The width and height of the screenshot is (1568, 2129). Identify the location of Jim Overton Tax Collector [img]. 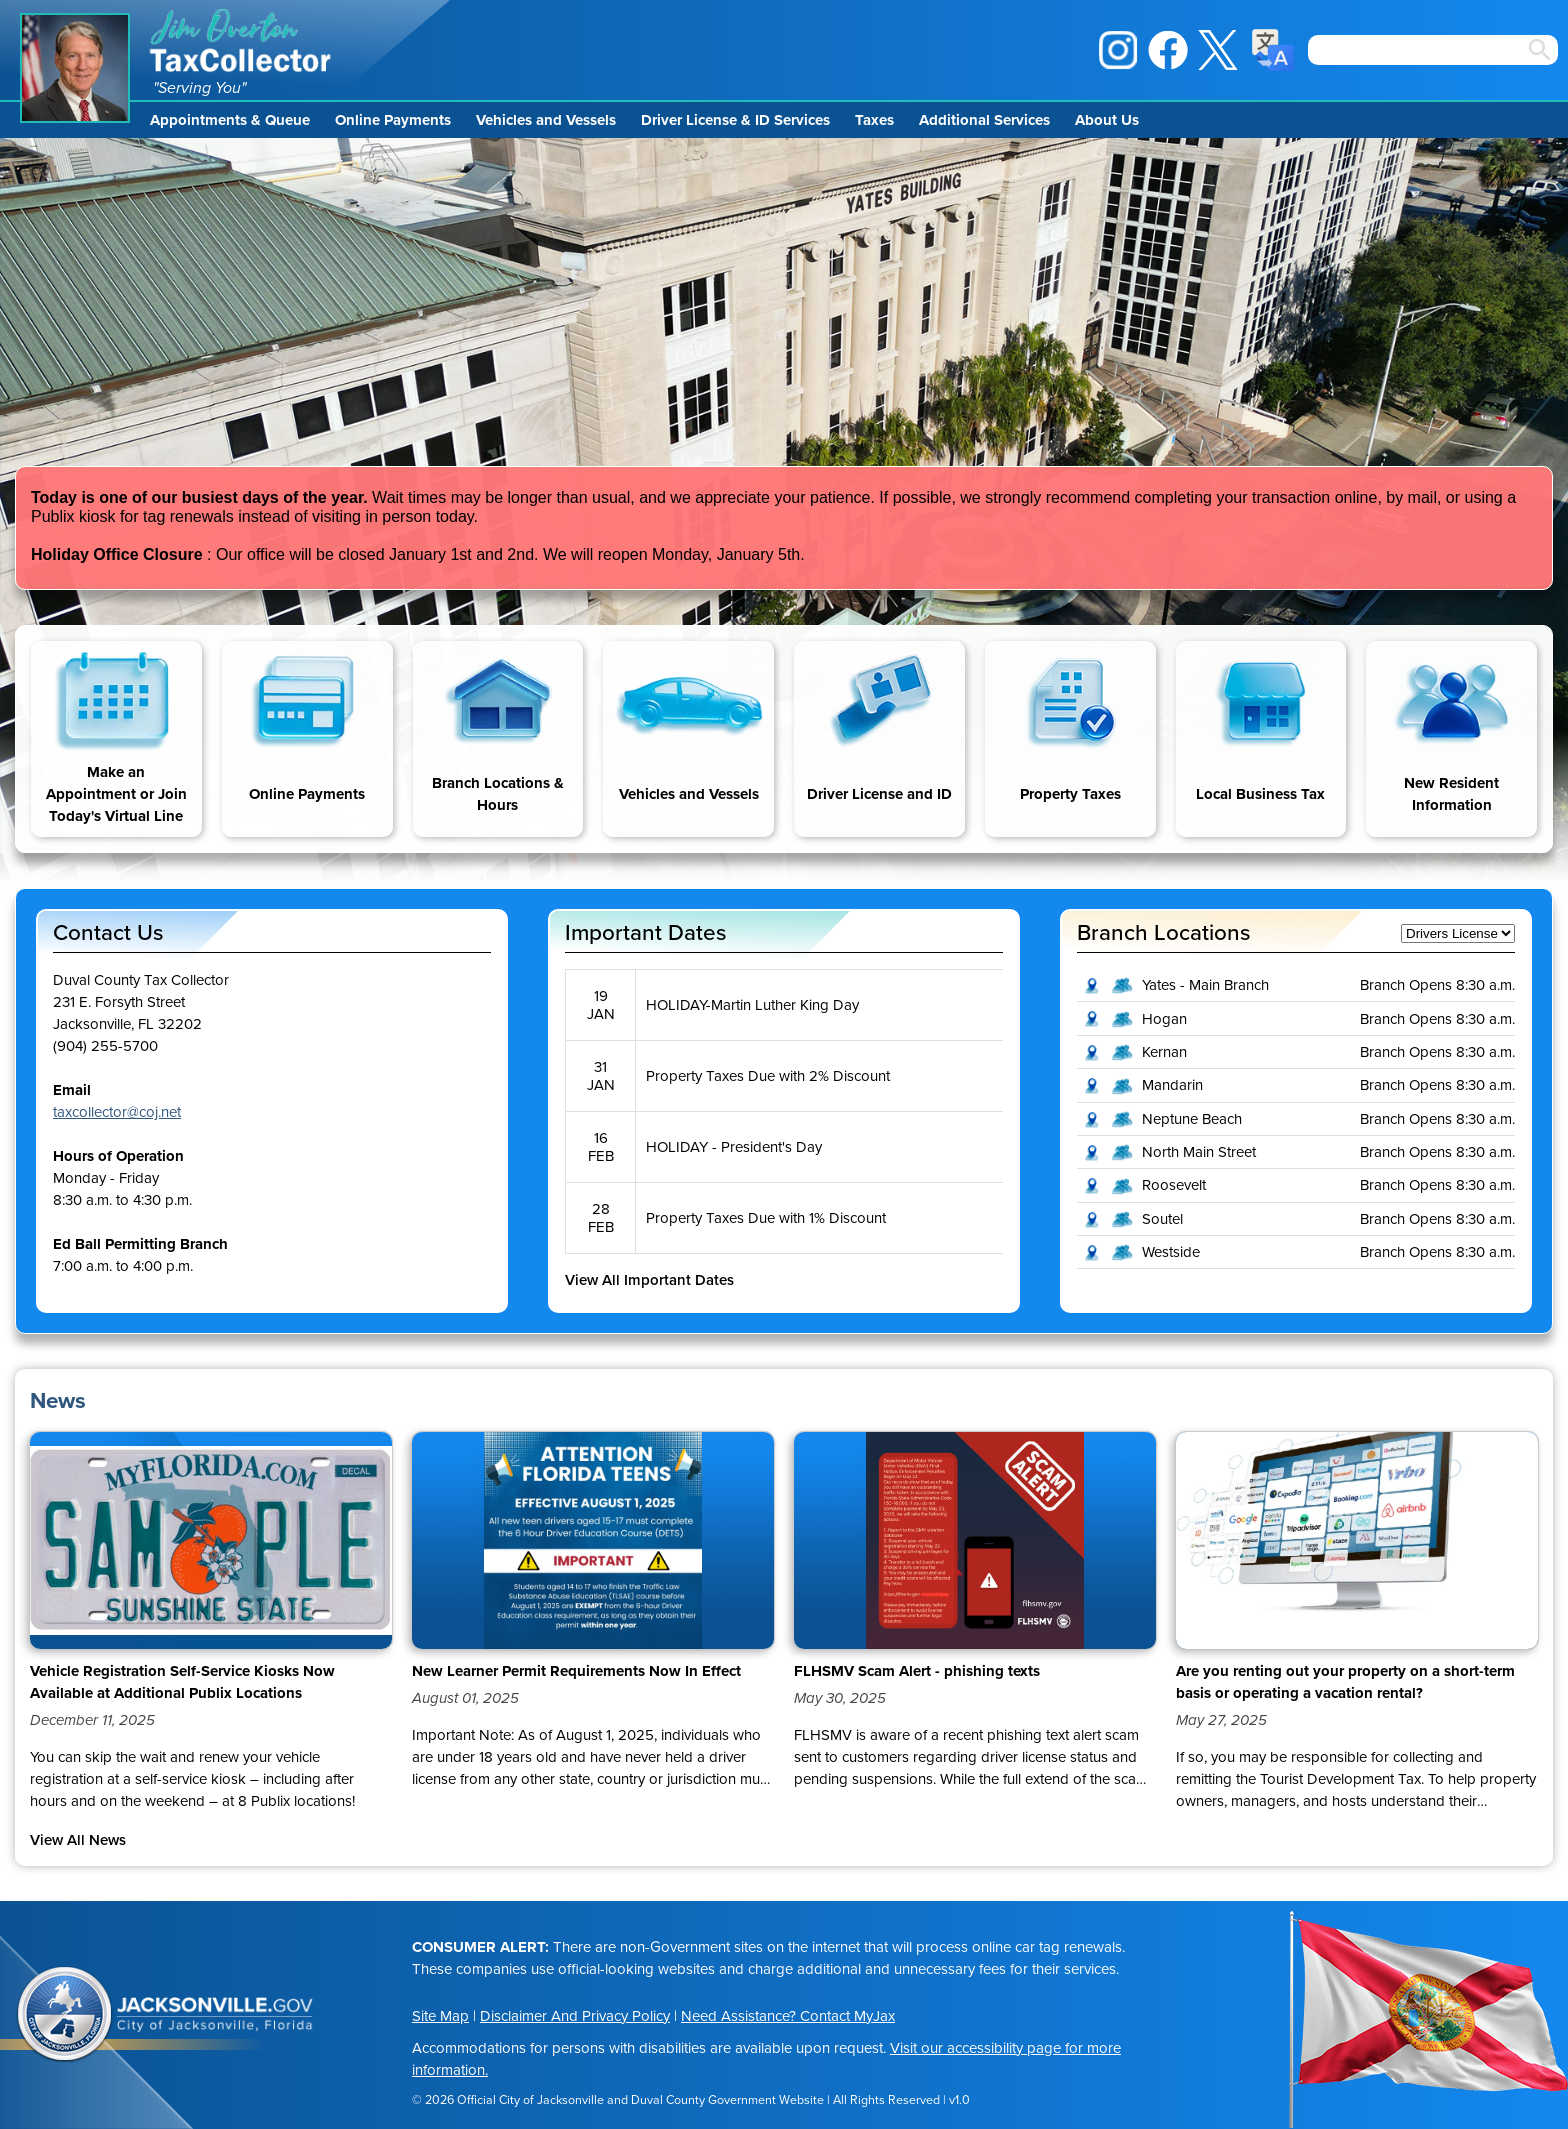
(242, 40).